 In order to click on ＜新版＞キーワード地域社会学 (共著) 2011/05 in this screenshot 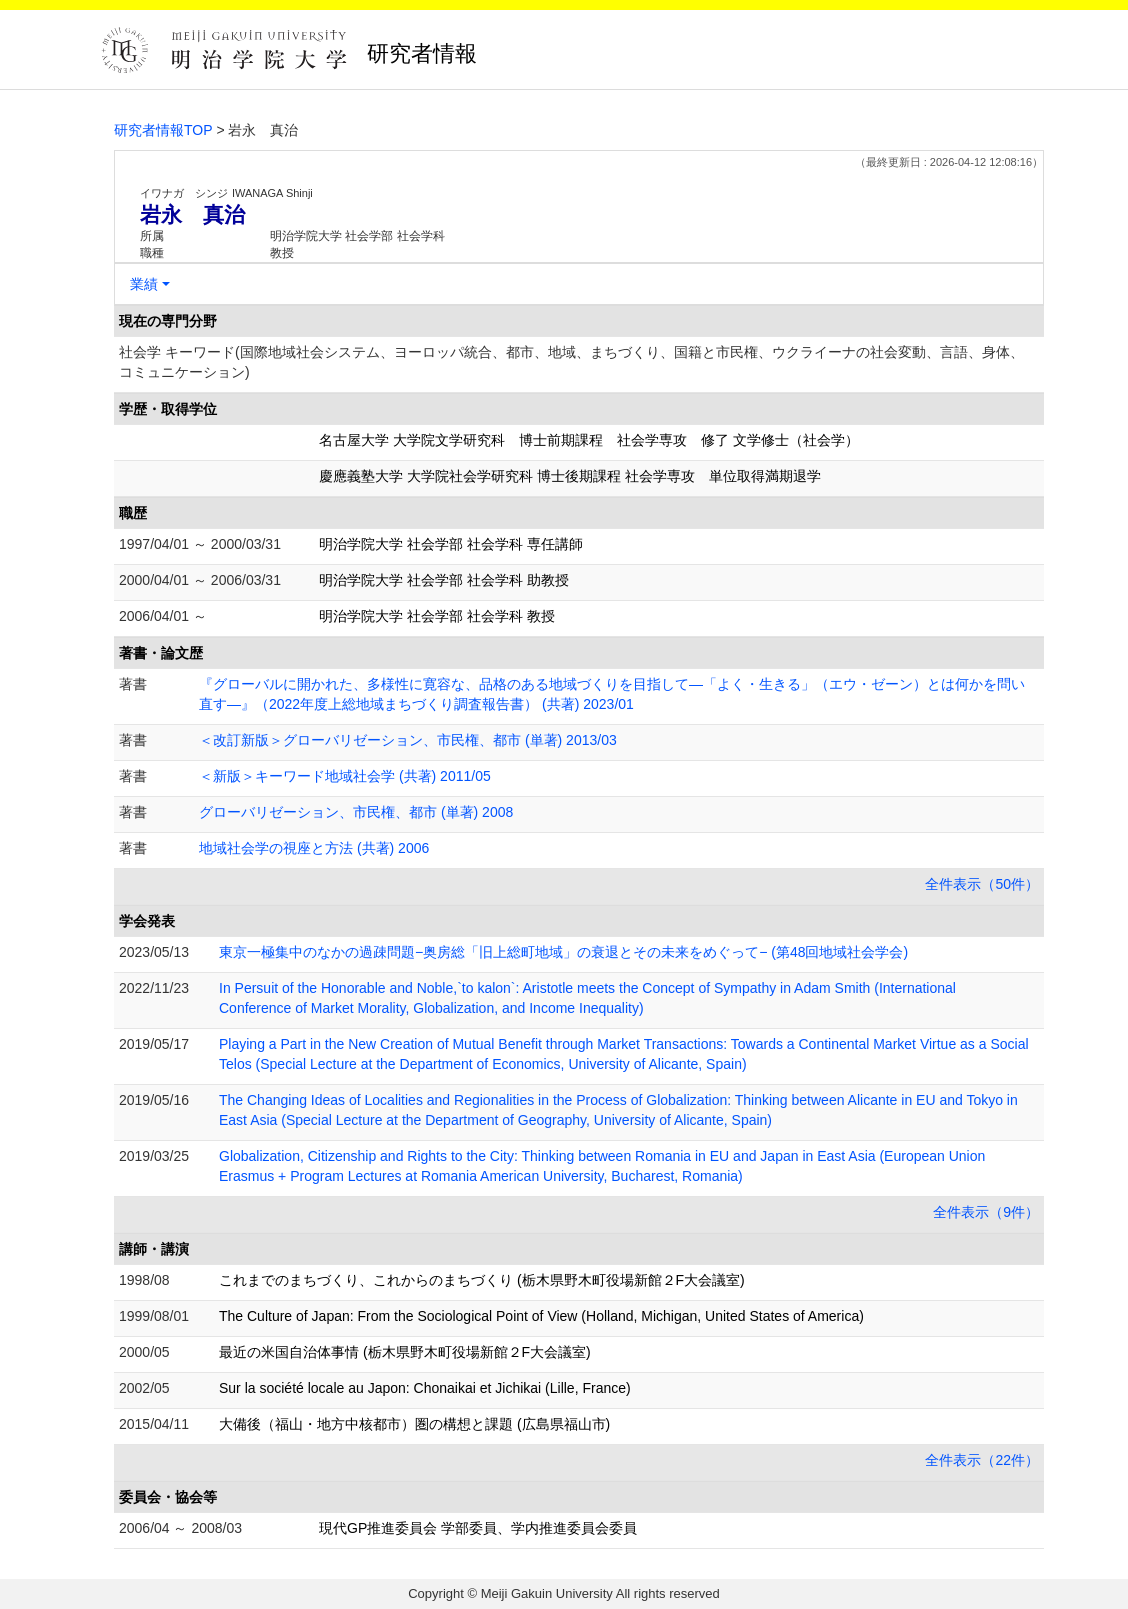, I will do `click(345, 776)`.